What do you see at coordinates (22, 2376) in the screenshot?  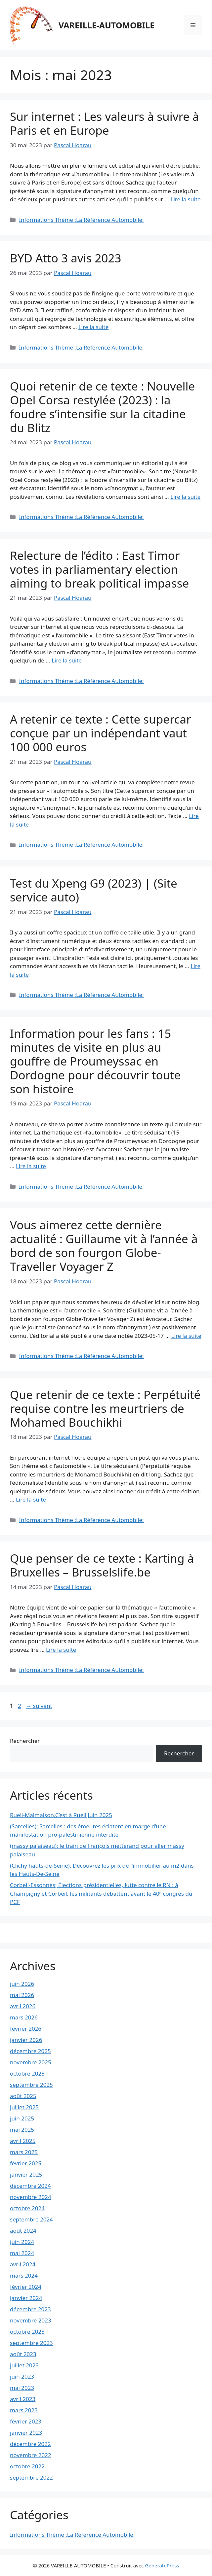 I see `juin 2023` at bounding box center [22, 2376].